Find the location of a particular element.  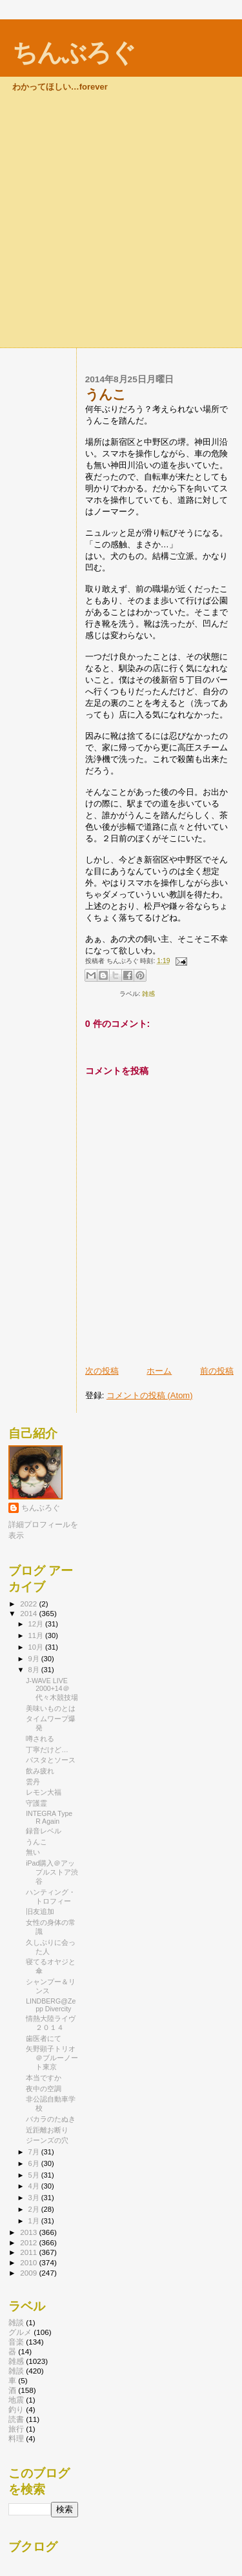

釣り is located at coordinates (16, 2409).